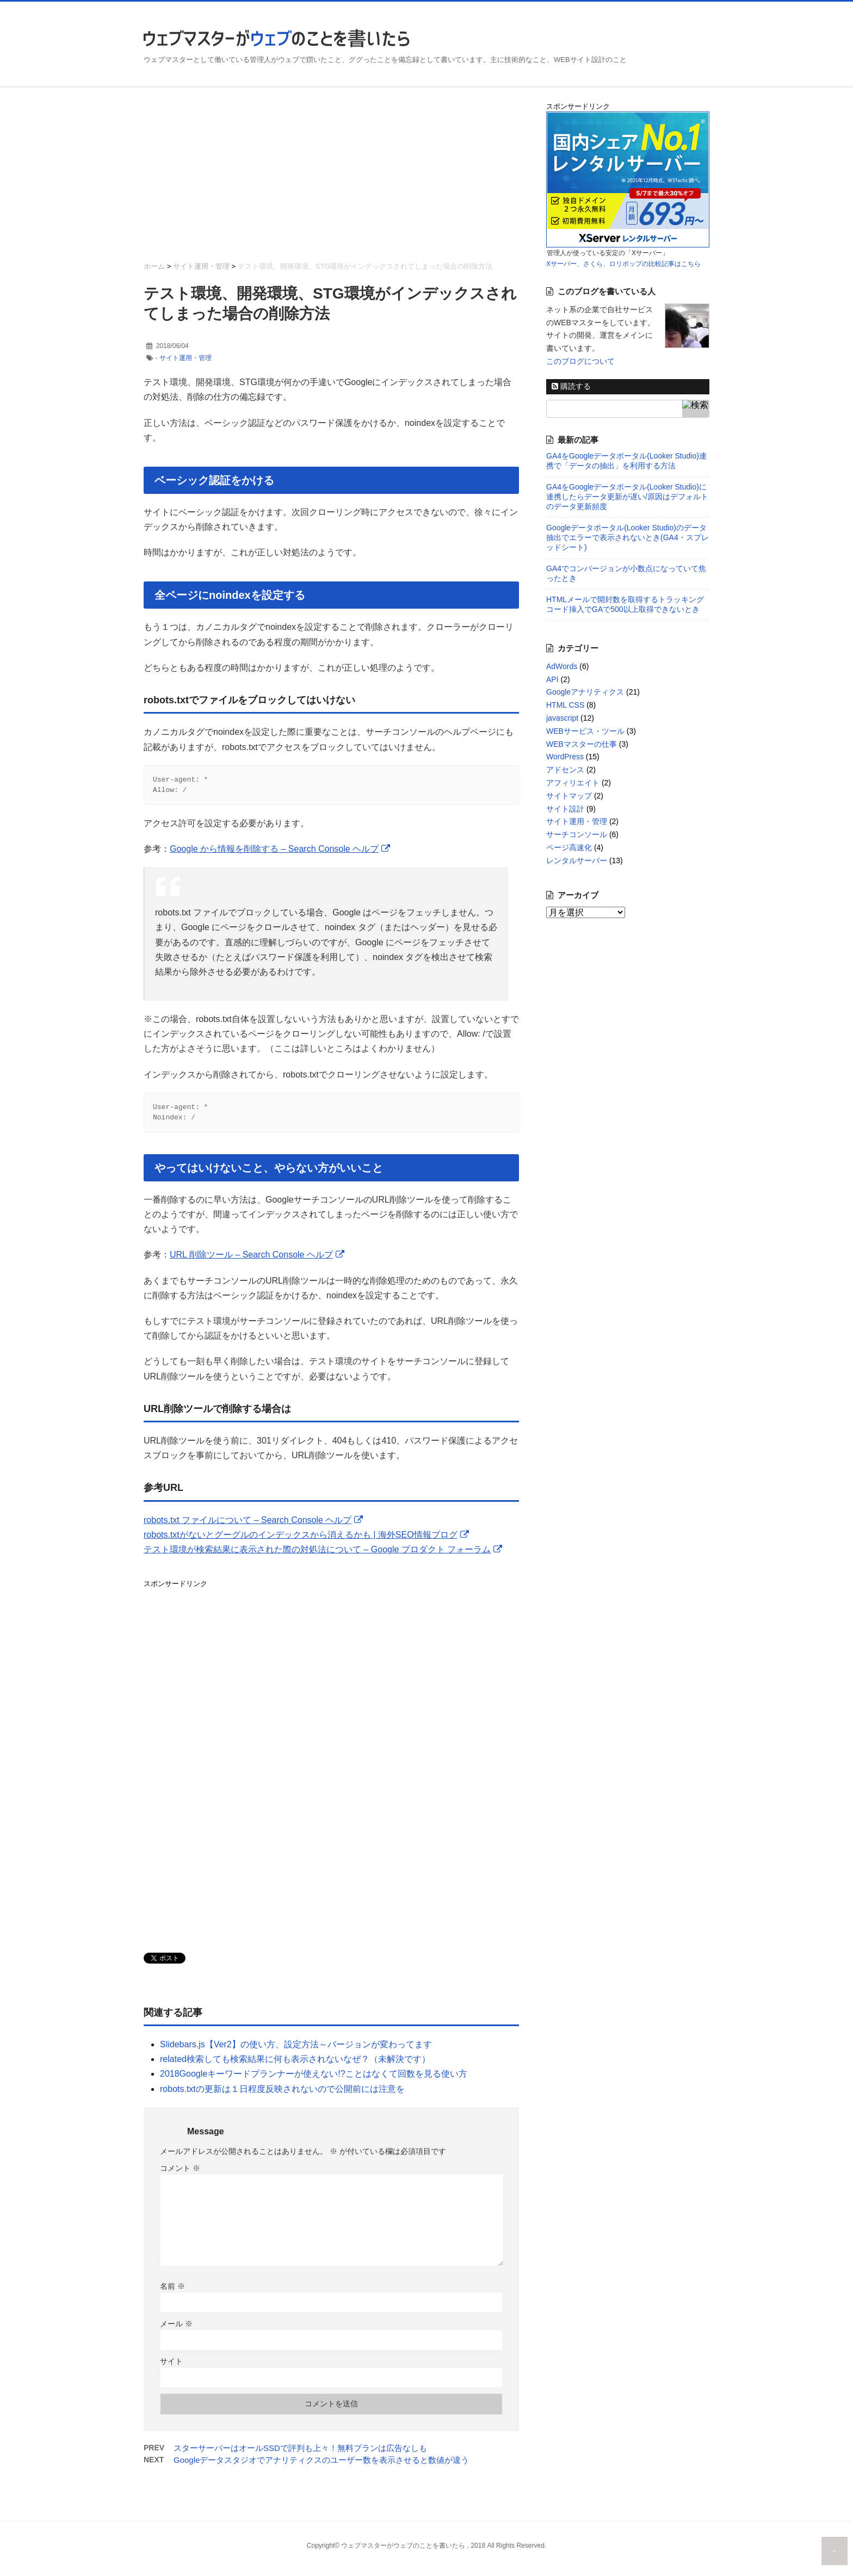 The image size is (853, 2576). Describe the element at coordinates (585, 692) in the screenshot. I see `Googleアナリティクス` at that location.